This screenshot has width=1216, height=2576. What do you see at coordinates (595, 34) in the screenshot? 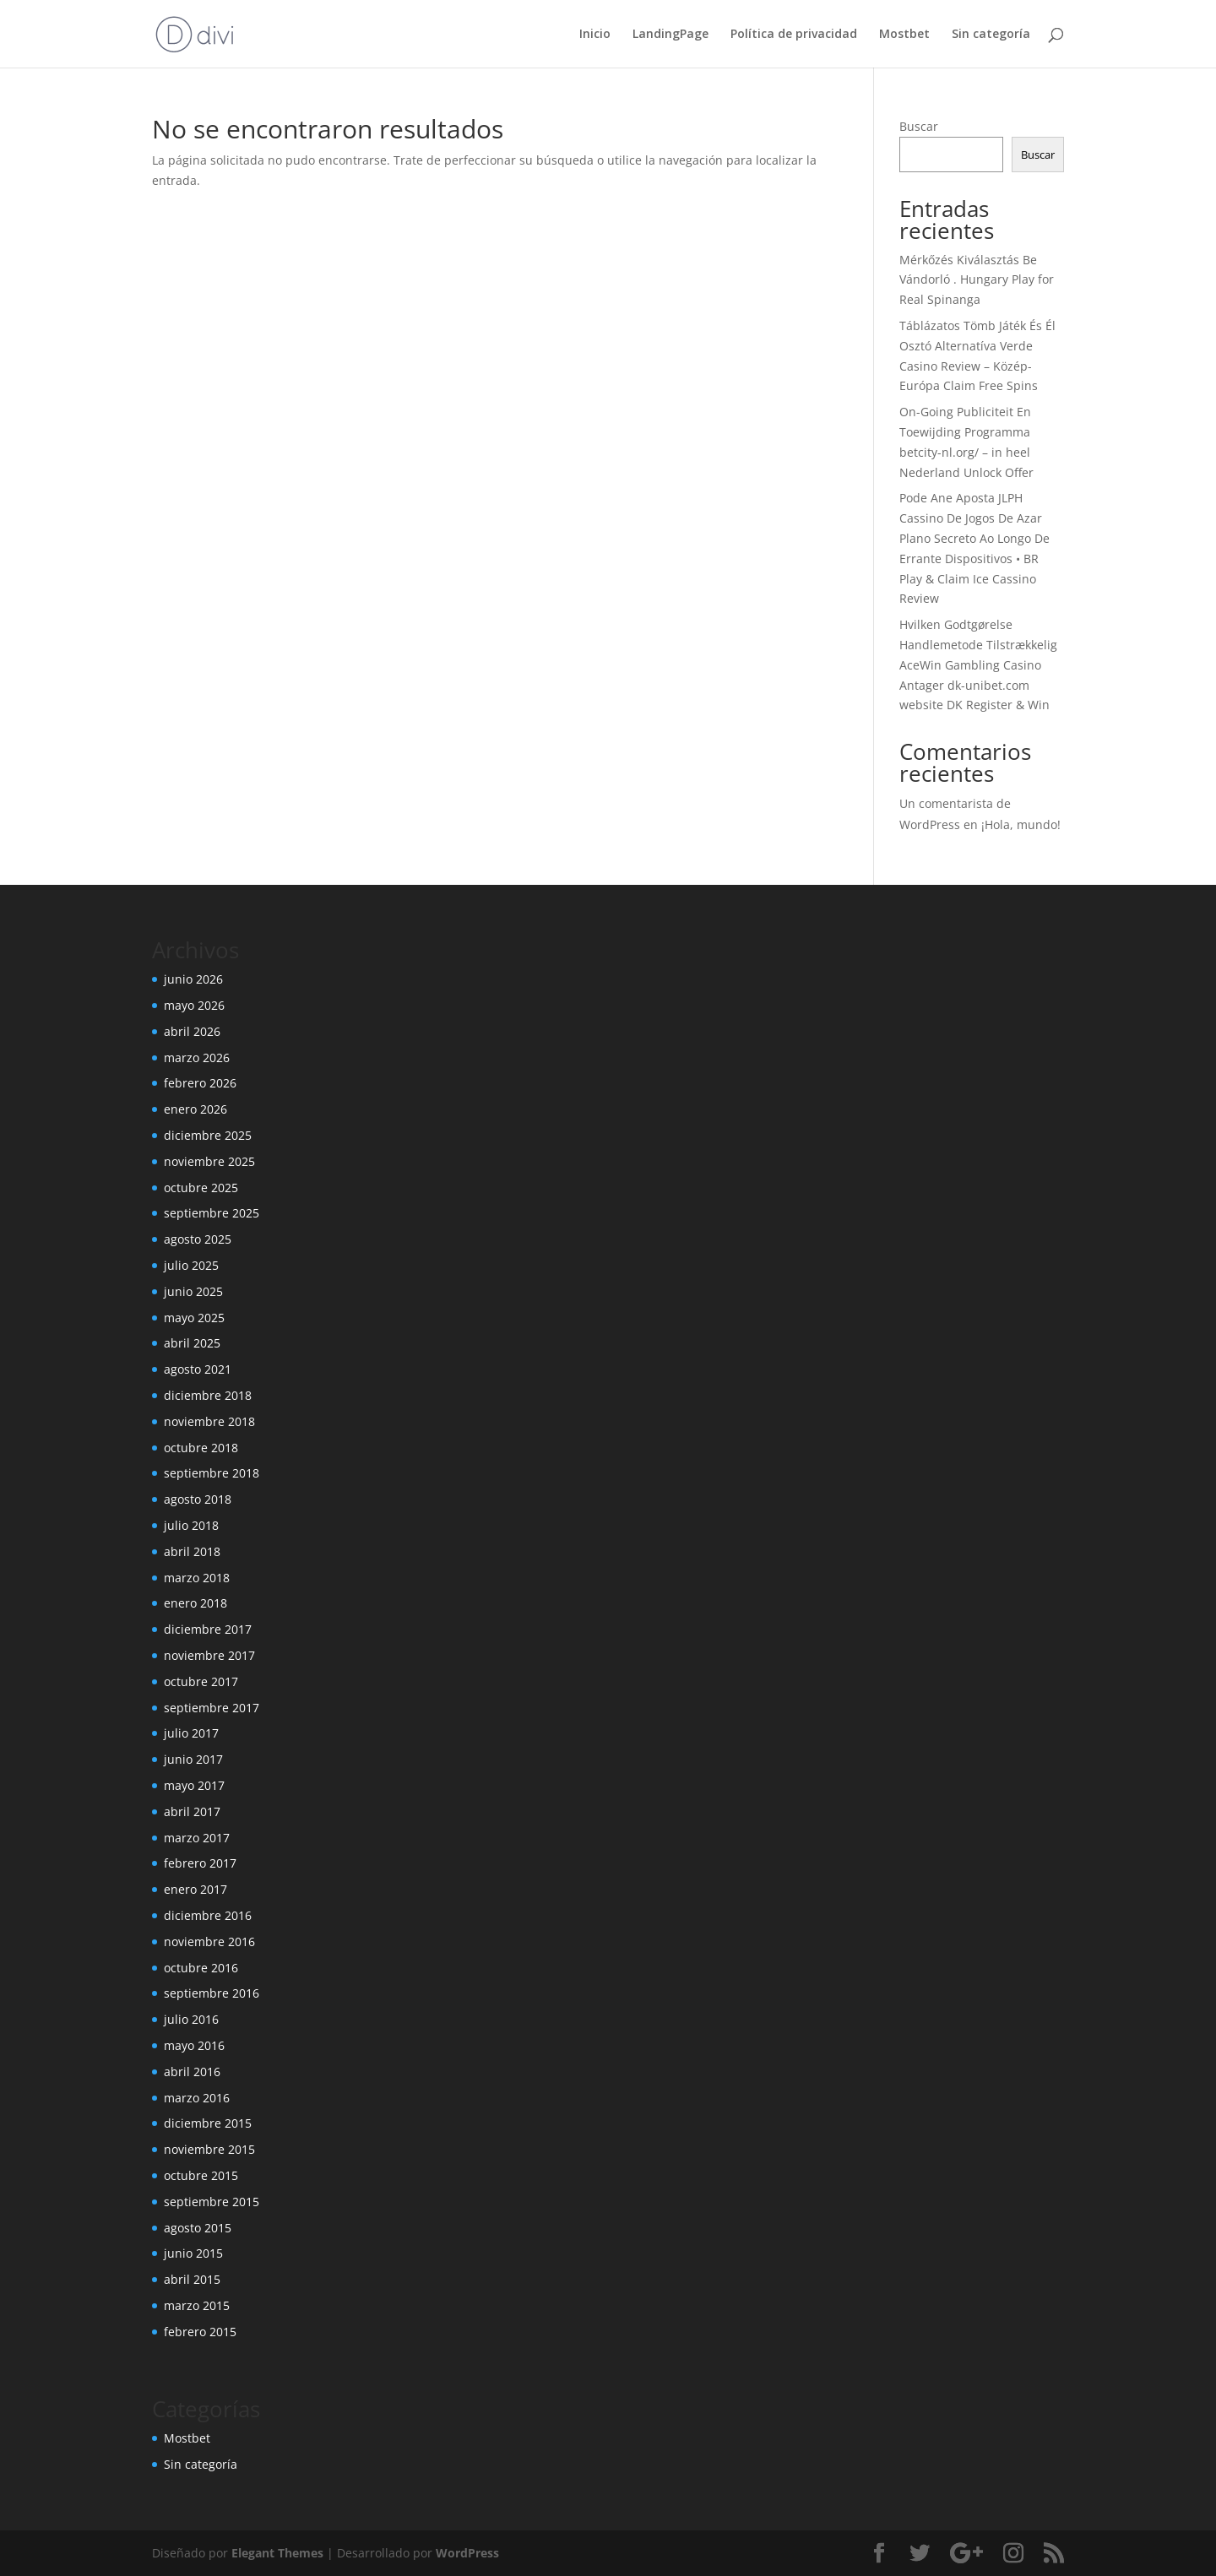
I see `Inicio` at bounding box center [595, 34].